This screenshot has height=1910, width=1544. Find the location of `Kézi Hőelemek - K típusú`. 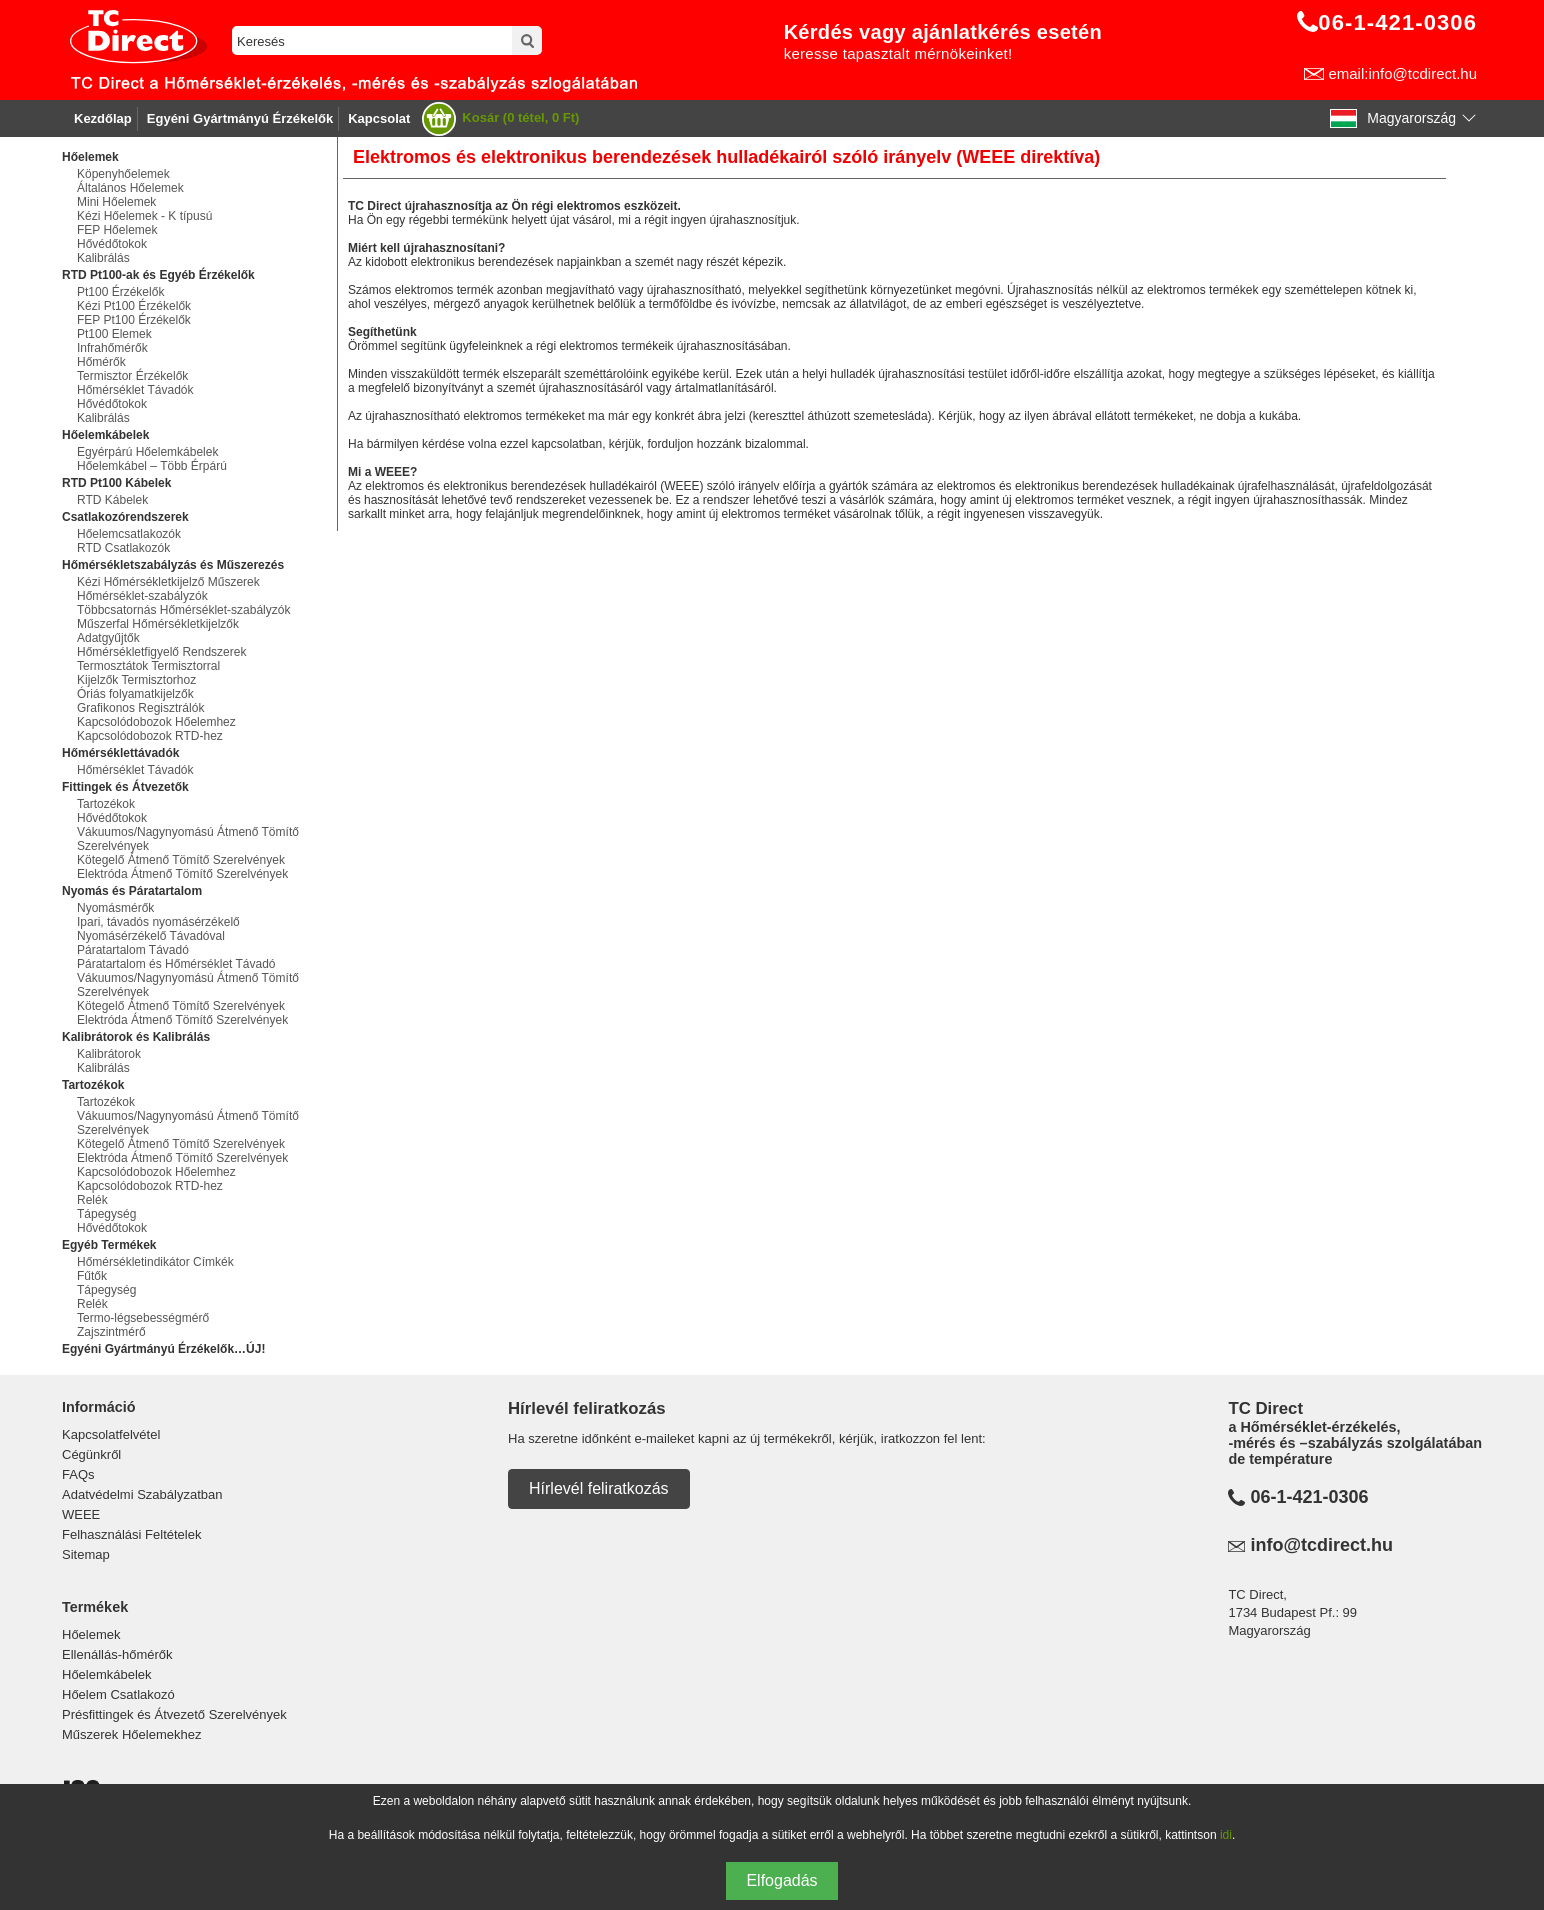

Kézi Hőelemek - K típusú is located at coordinates (144, 216).